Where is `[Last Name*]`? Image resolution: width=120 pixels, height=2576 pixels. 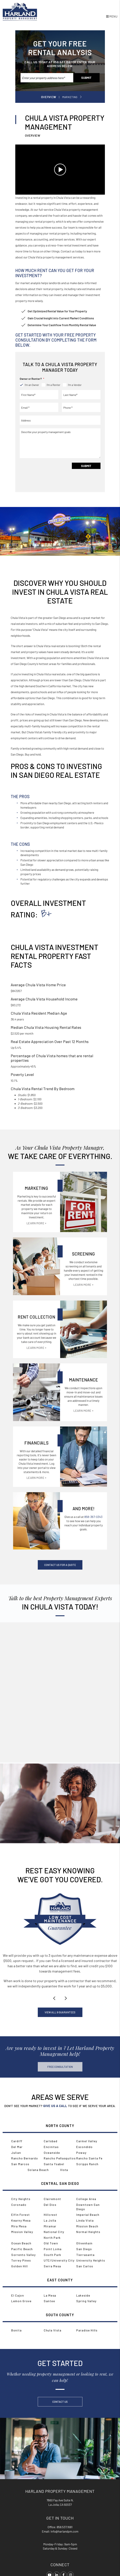 [Last Name*] is located at coordinates (81, 394).